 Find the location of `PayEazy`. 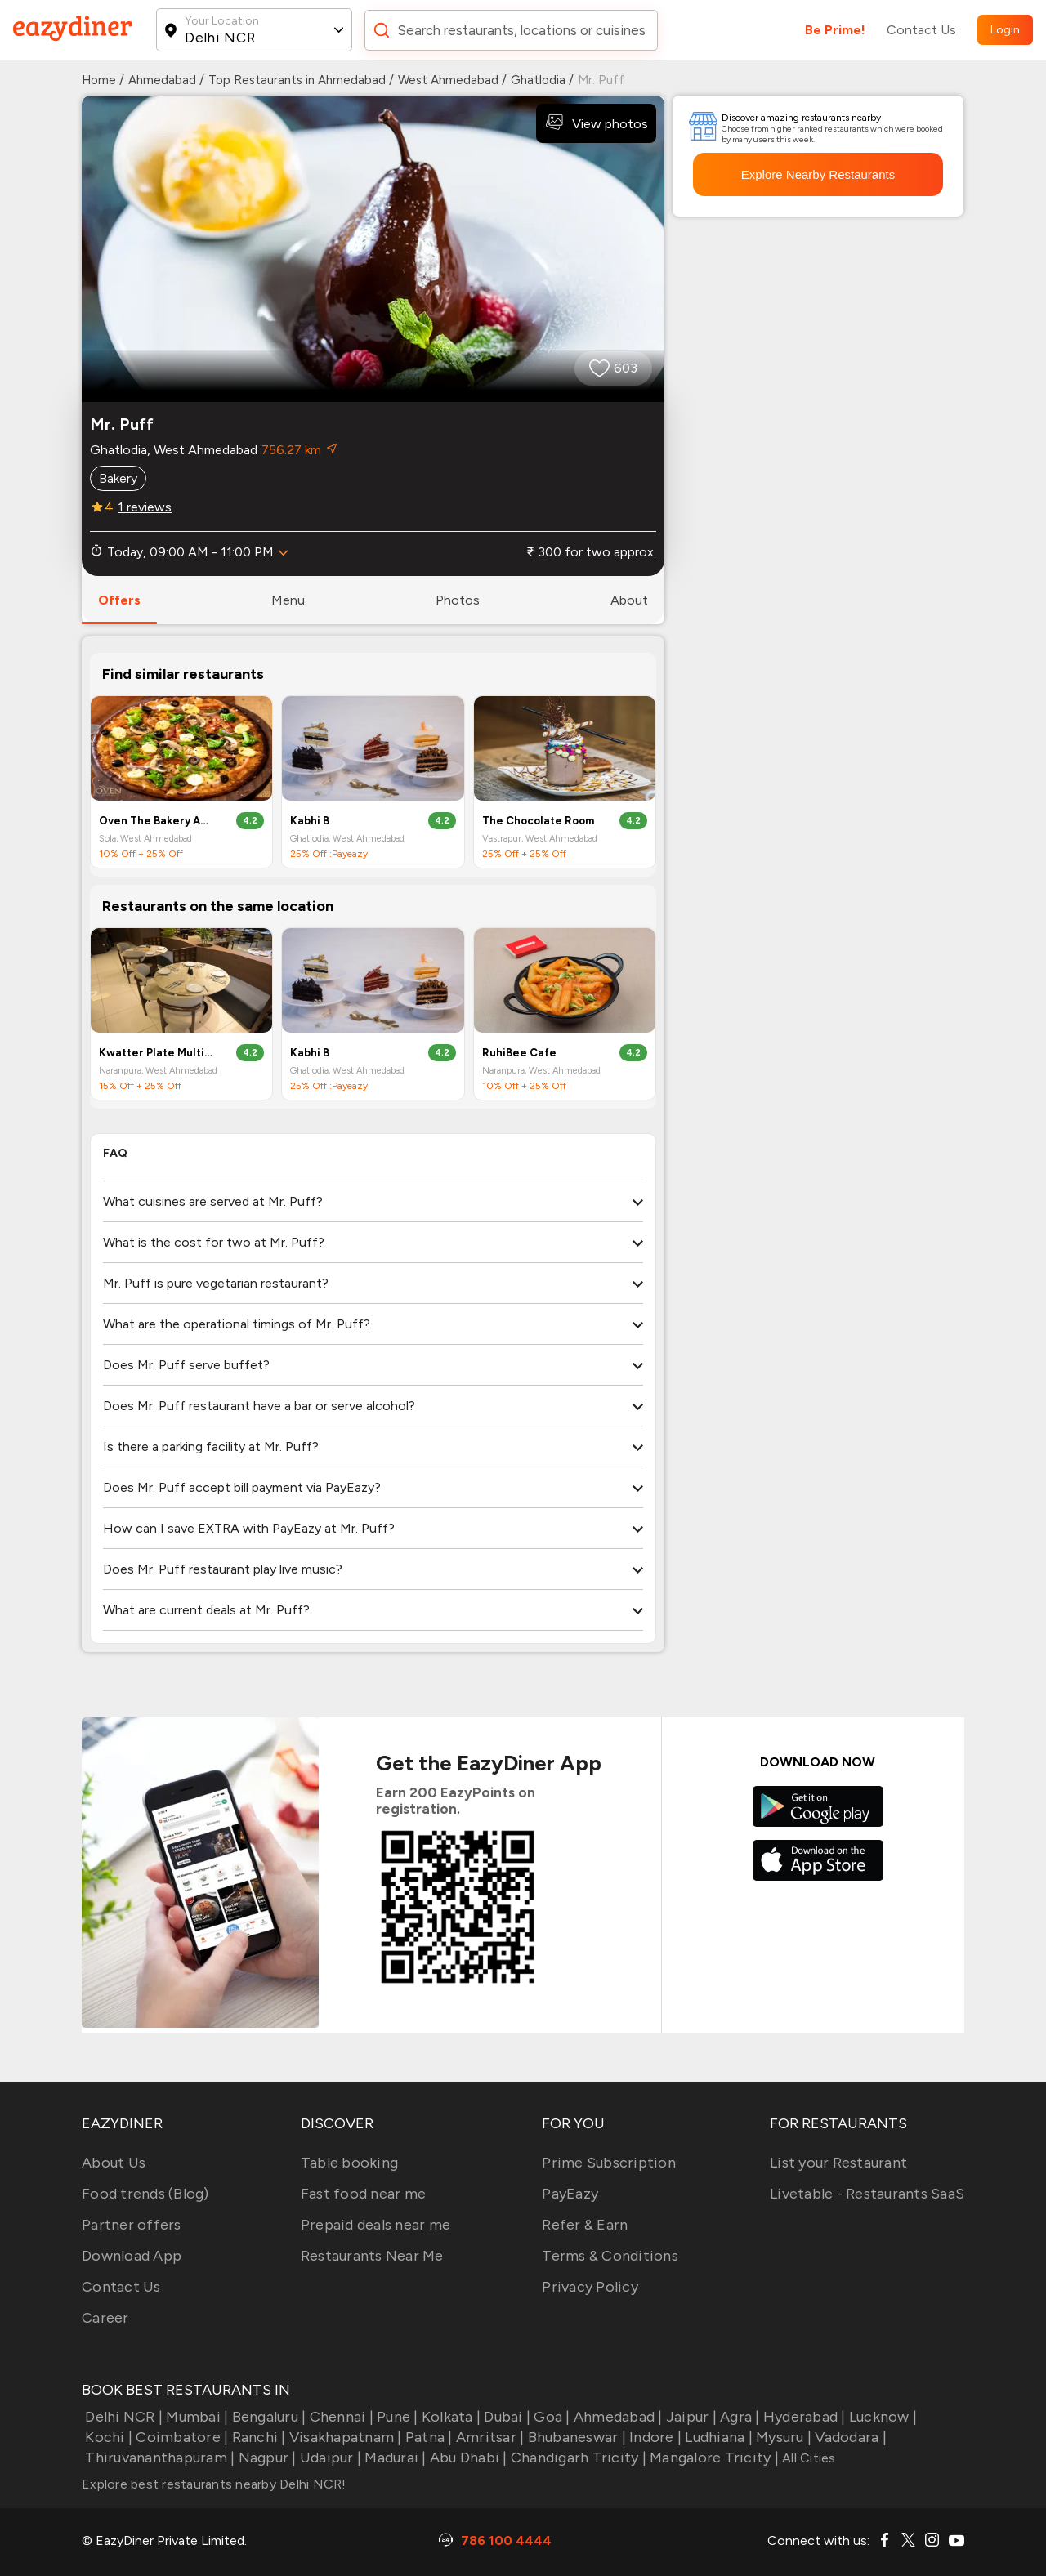

PayEazy is located at coordinates (570, 2194).